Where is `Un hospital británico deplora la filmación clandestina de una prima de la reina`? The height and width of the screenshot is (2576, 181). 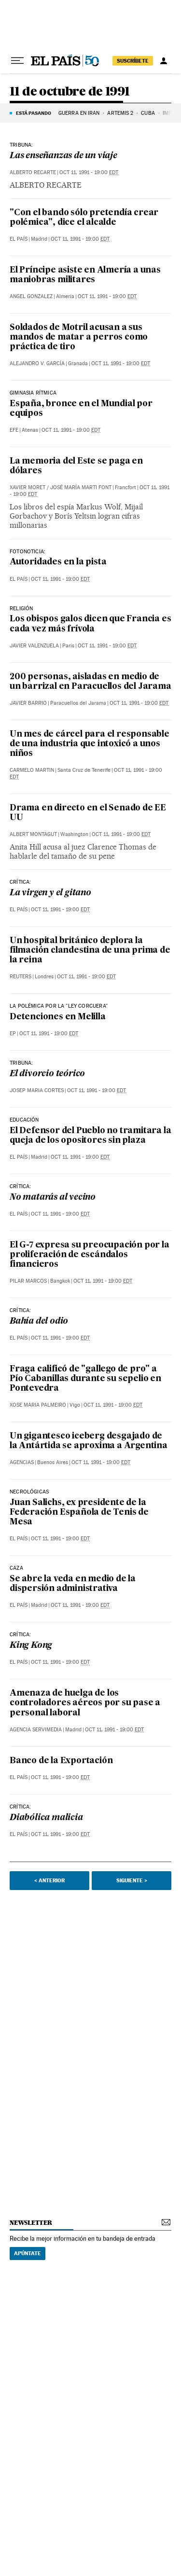 Un hospital británico deplora la filmación clandestina de una prima de la reina is located at coordinates (90, 950).